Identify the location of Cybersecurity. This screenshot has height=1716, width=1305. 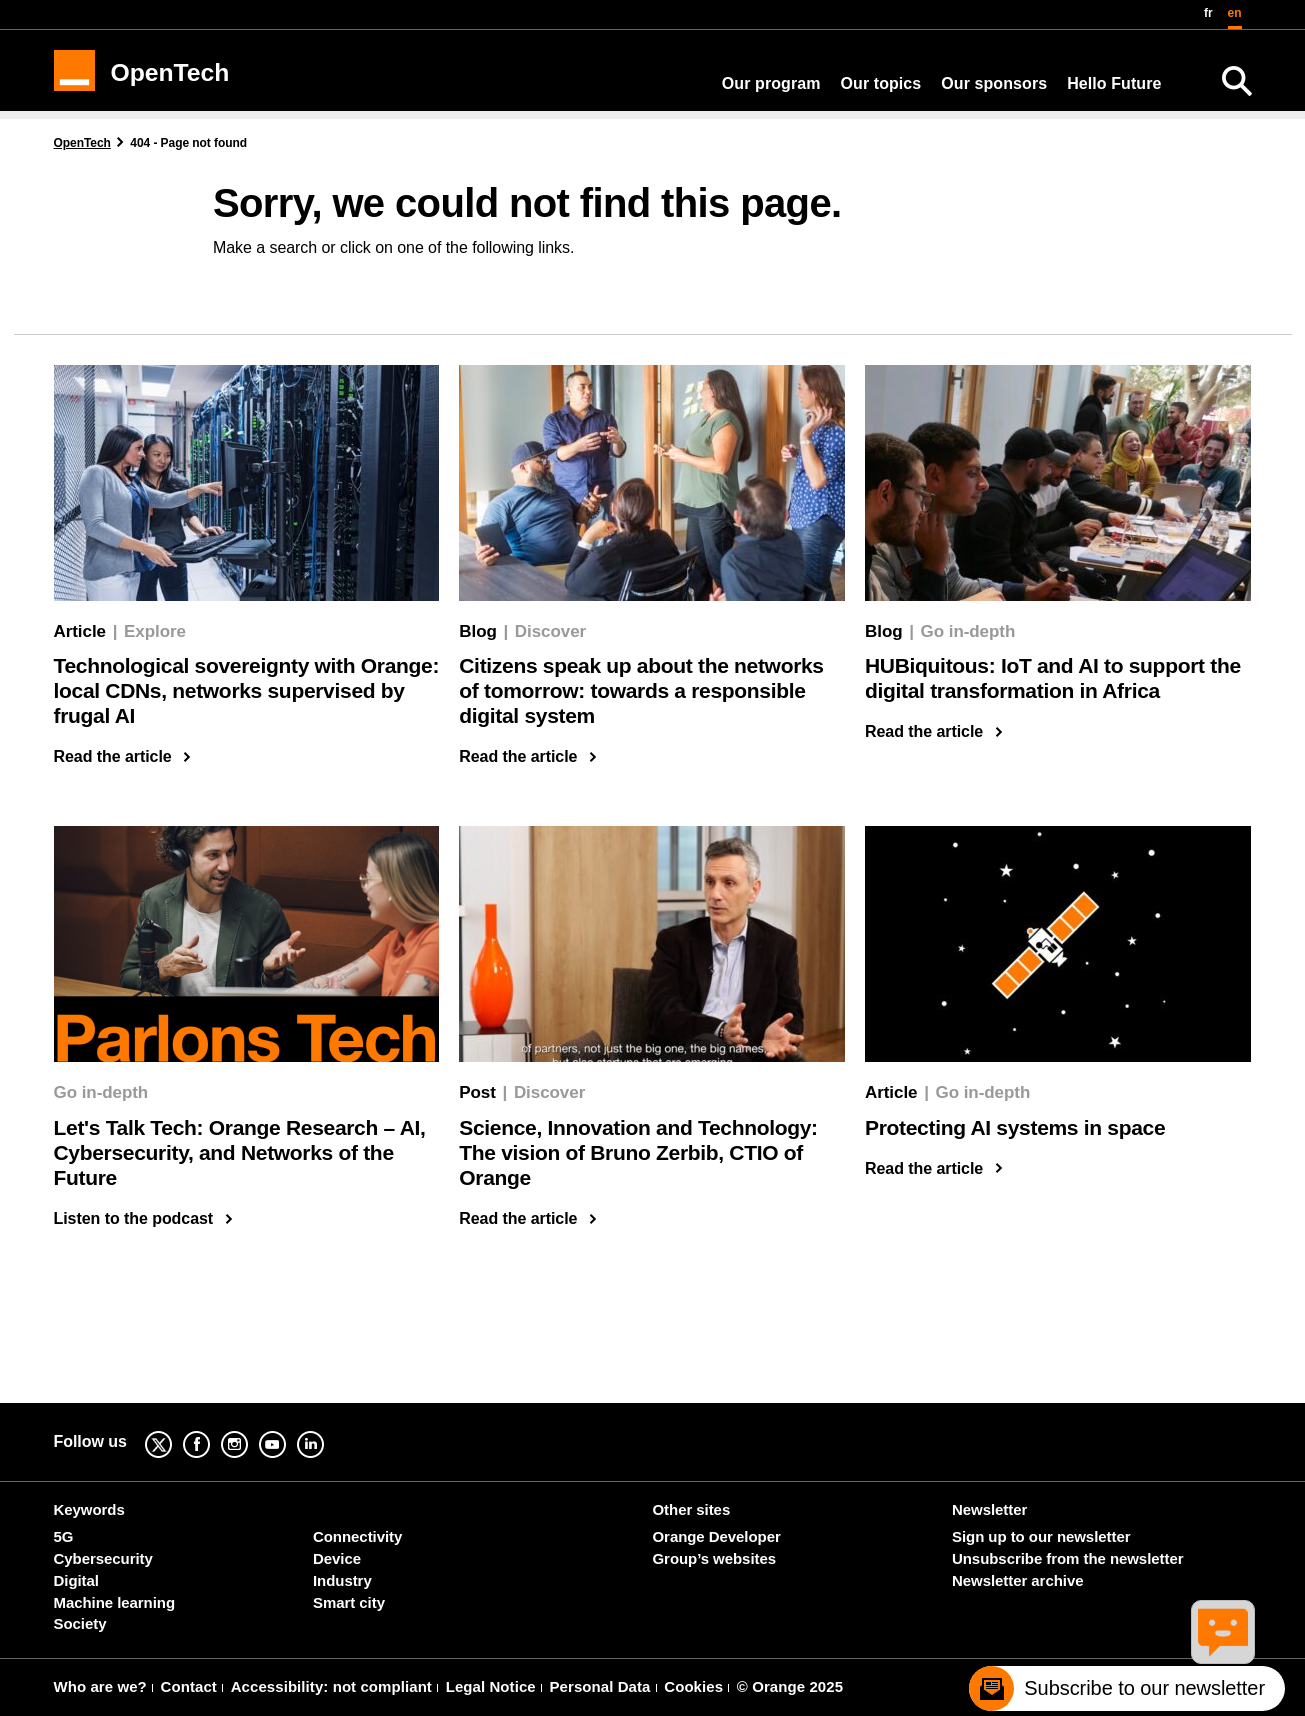
(103, 1558).